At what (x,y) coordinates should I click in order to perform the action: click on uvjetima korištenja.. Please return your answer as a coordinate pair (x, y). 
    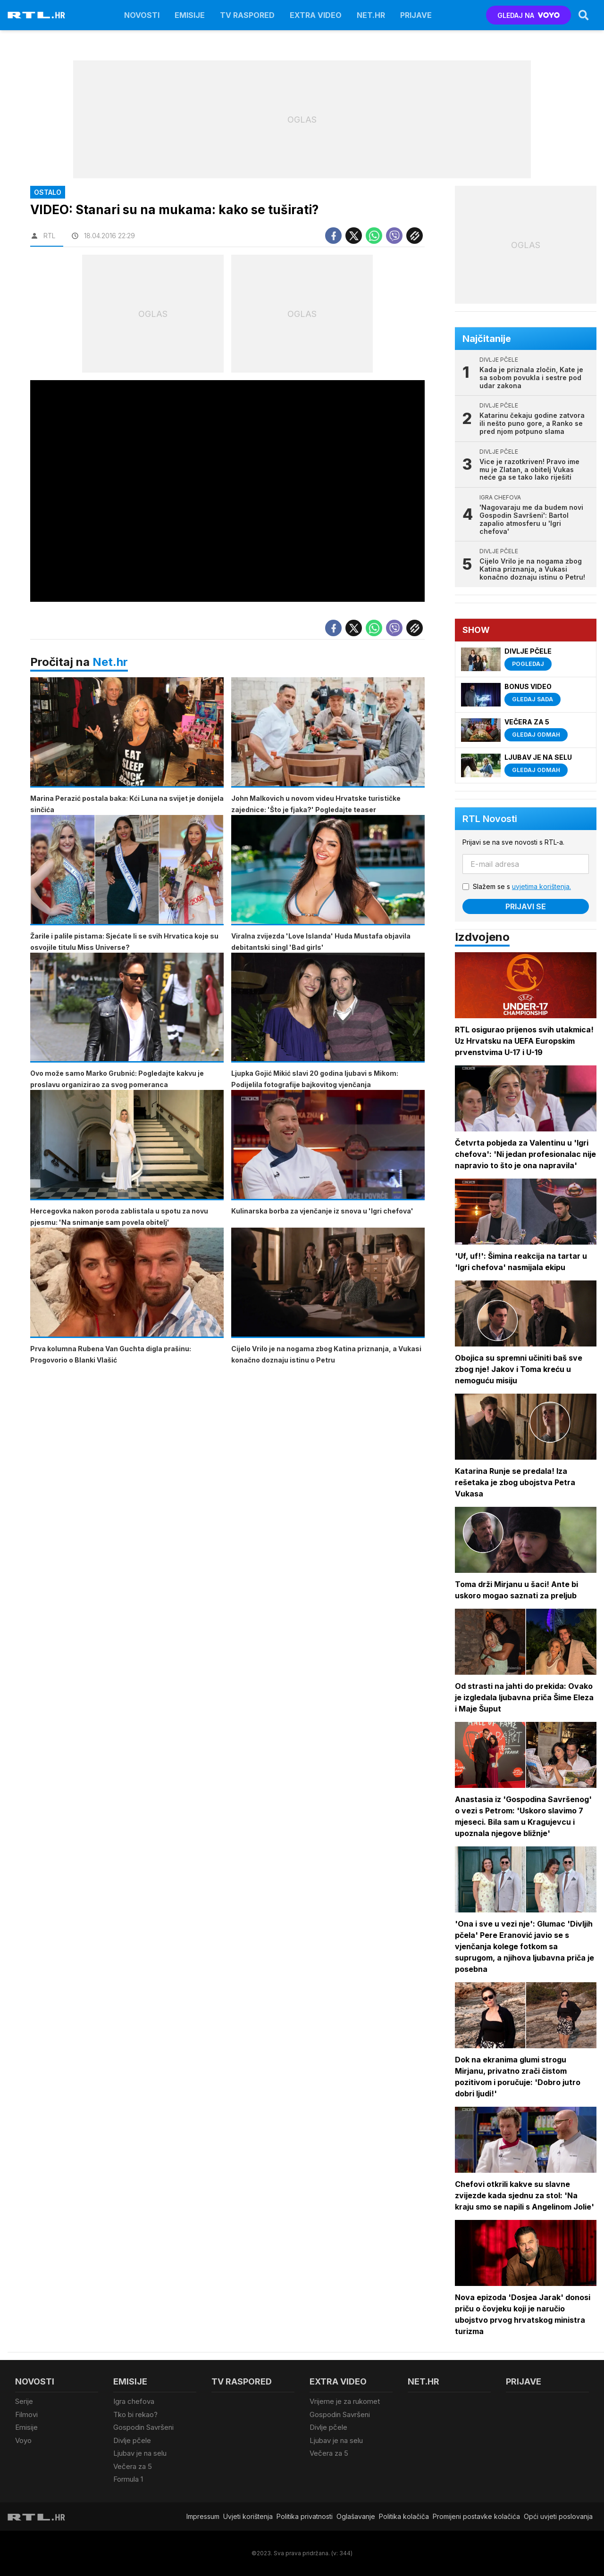
    Looking at the image, I should click on (541, 886).